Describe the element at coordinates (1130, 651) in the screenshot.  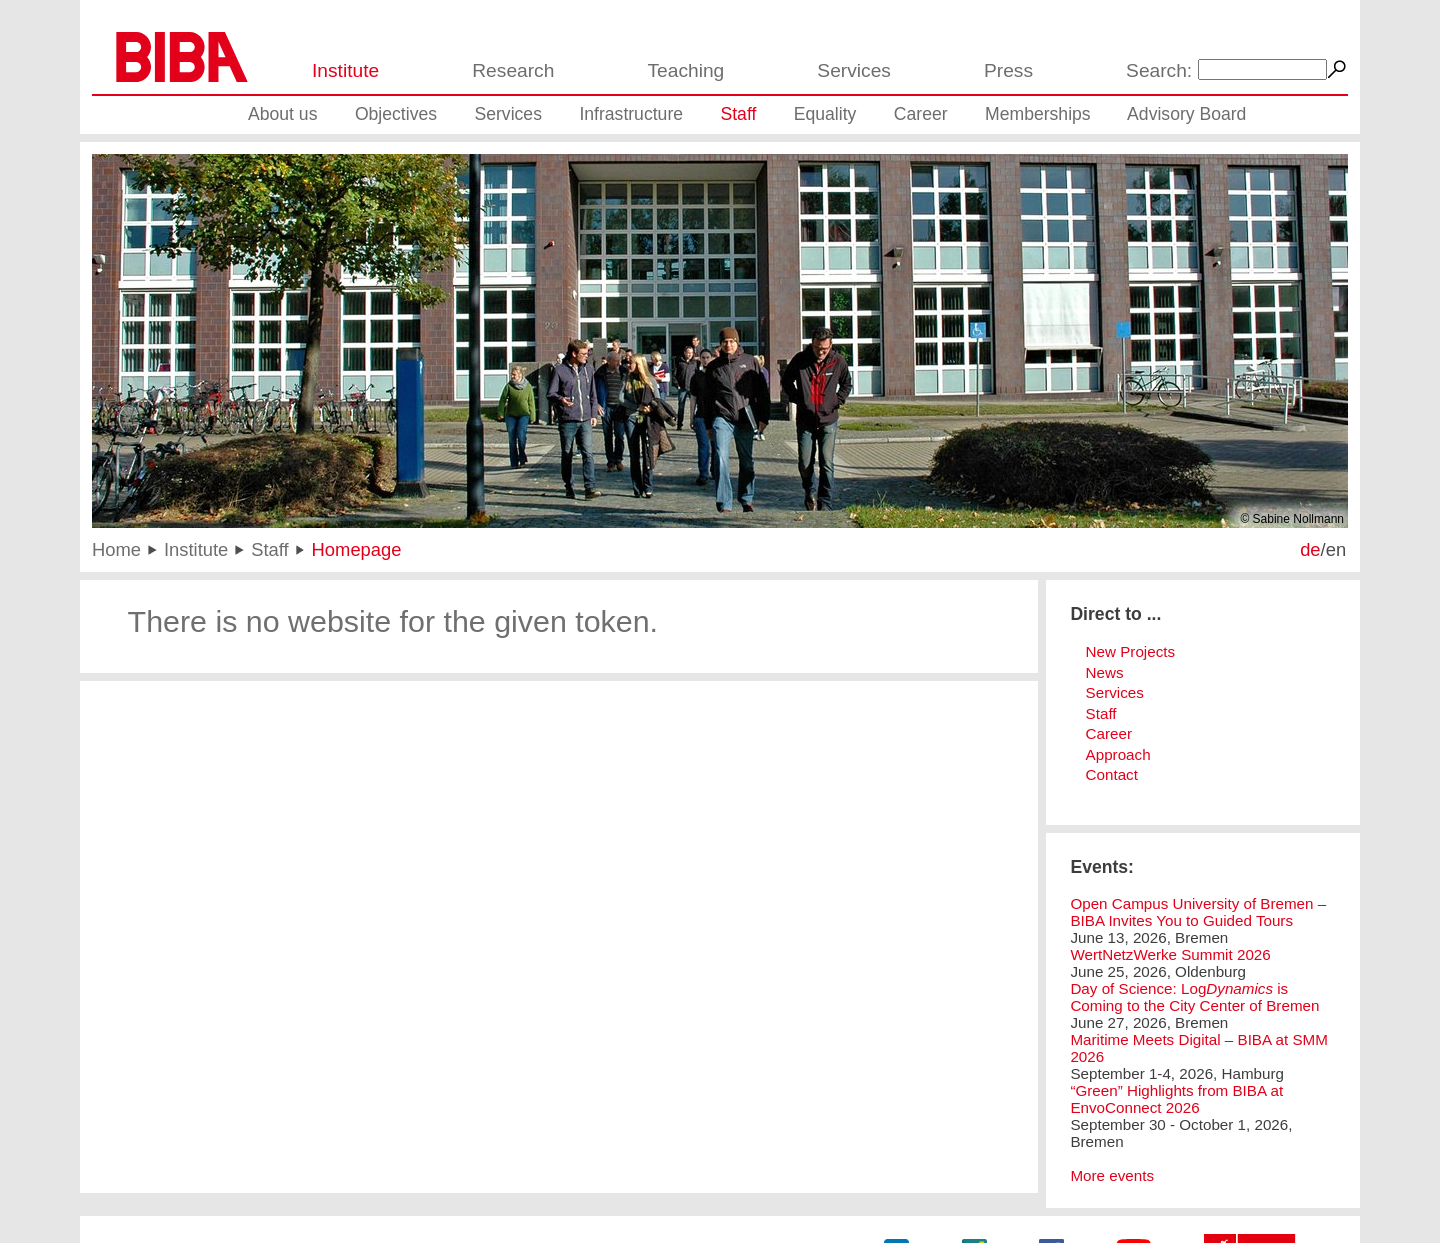
I see `New Projects` at that location.